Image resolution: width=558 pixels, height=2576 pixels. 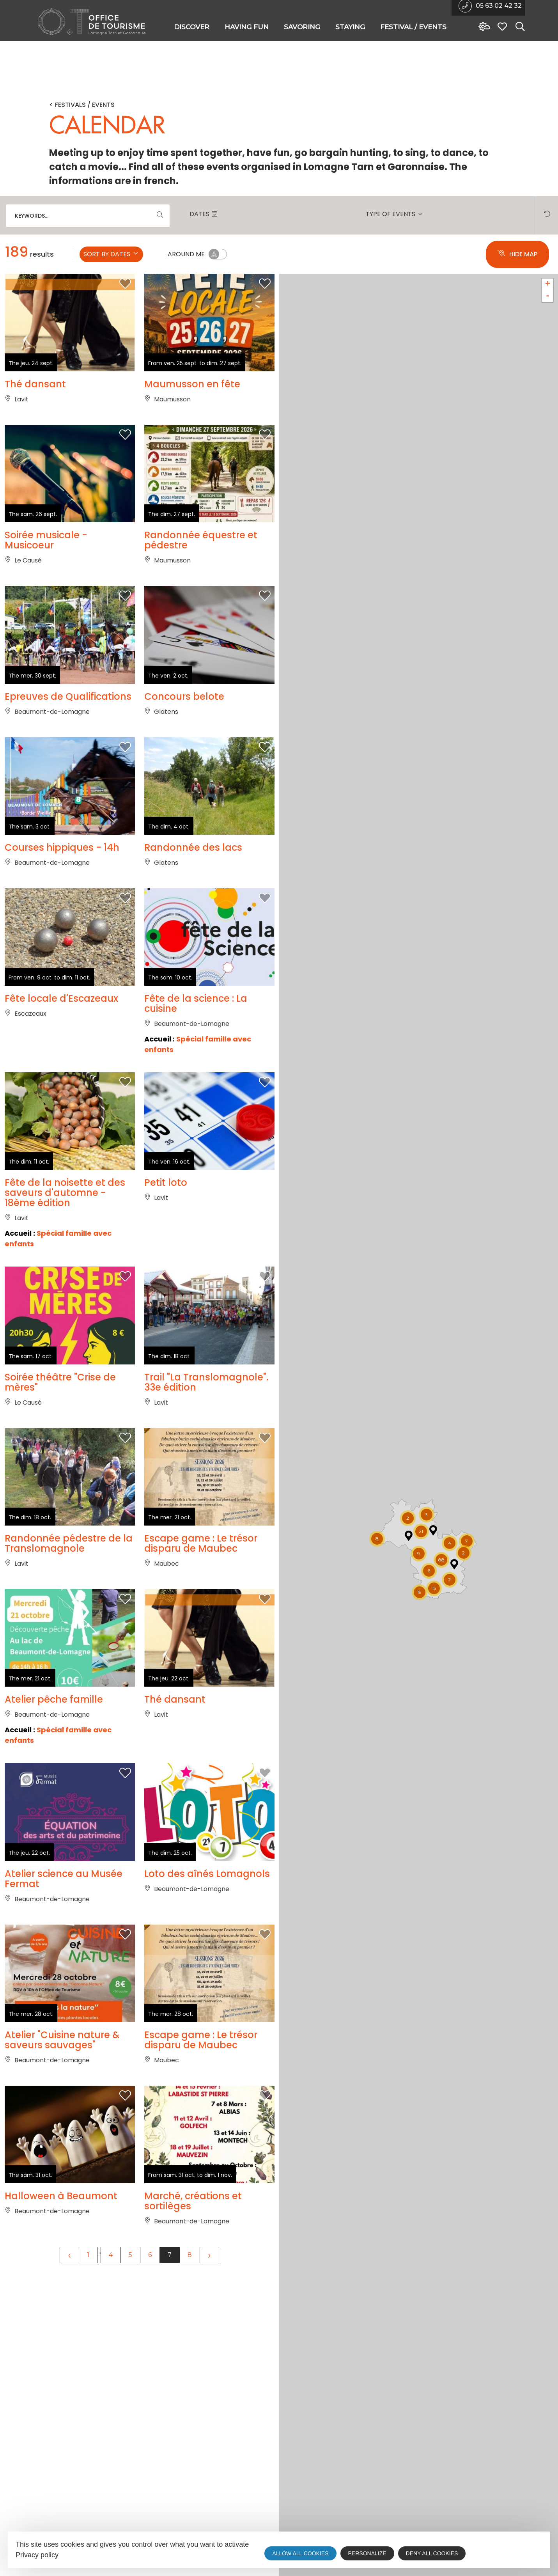 I want to click on Personalize, so click(x=367, y=2553).